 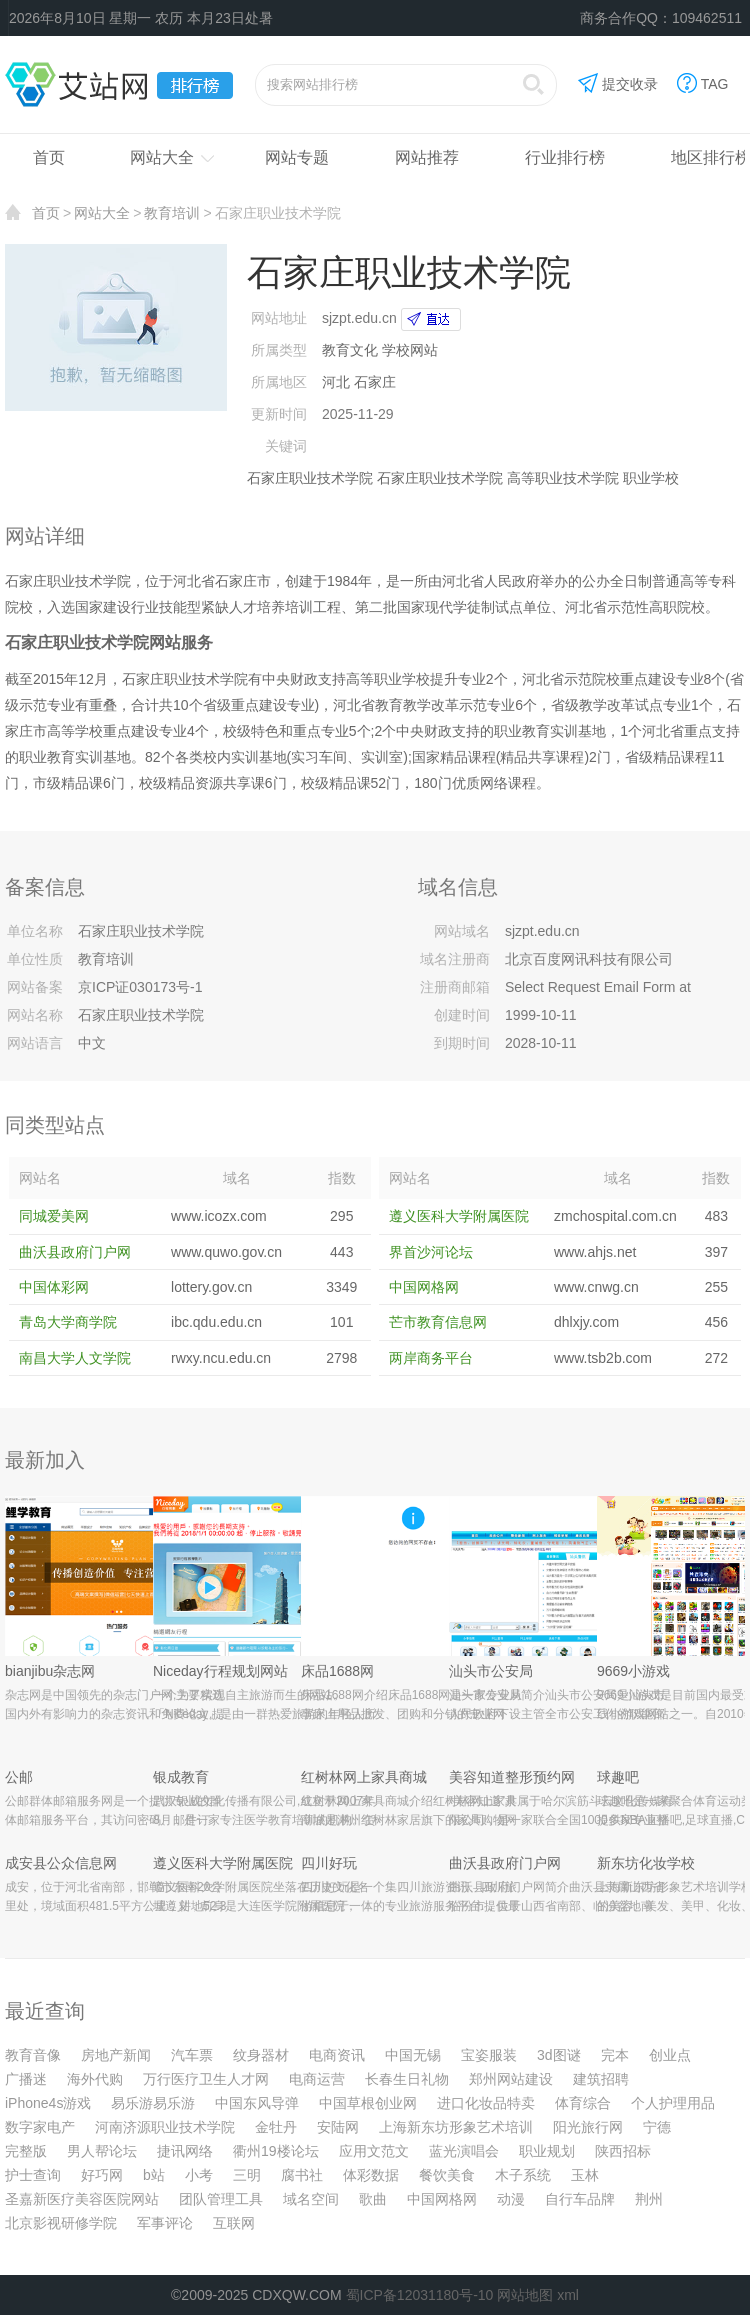 What do you see at coordinates (703, 85) in the screenshot?
I see `TAG` at bounding box center [703, 85].